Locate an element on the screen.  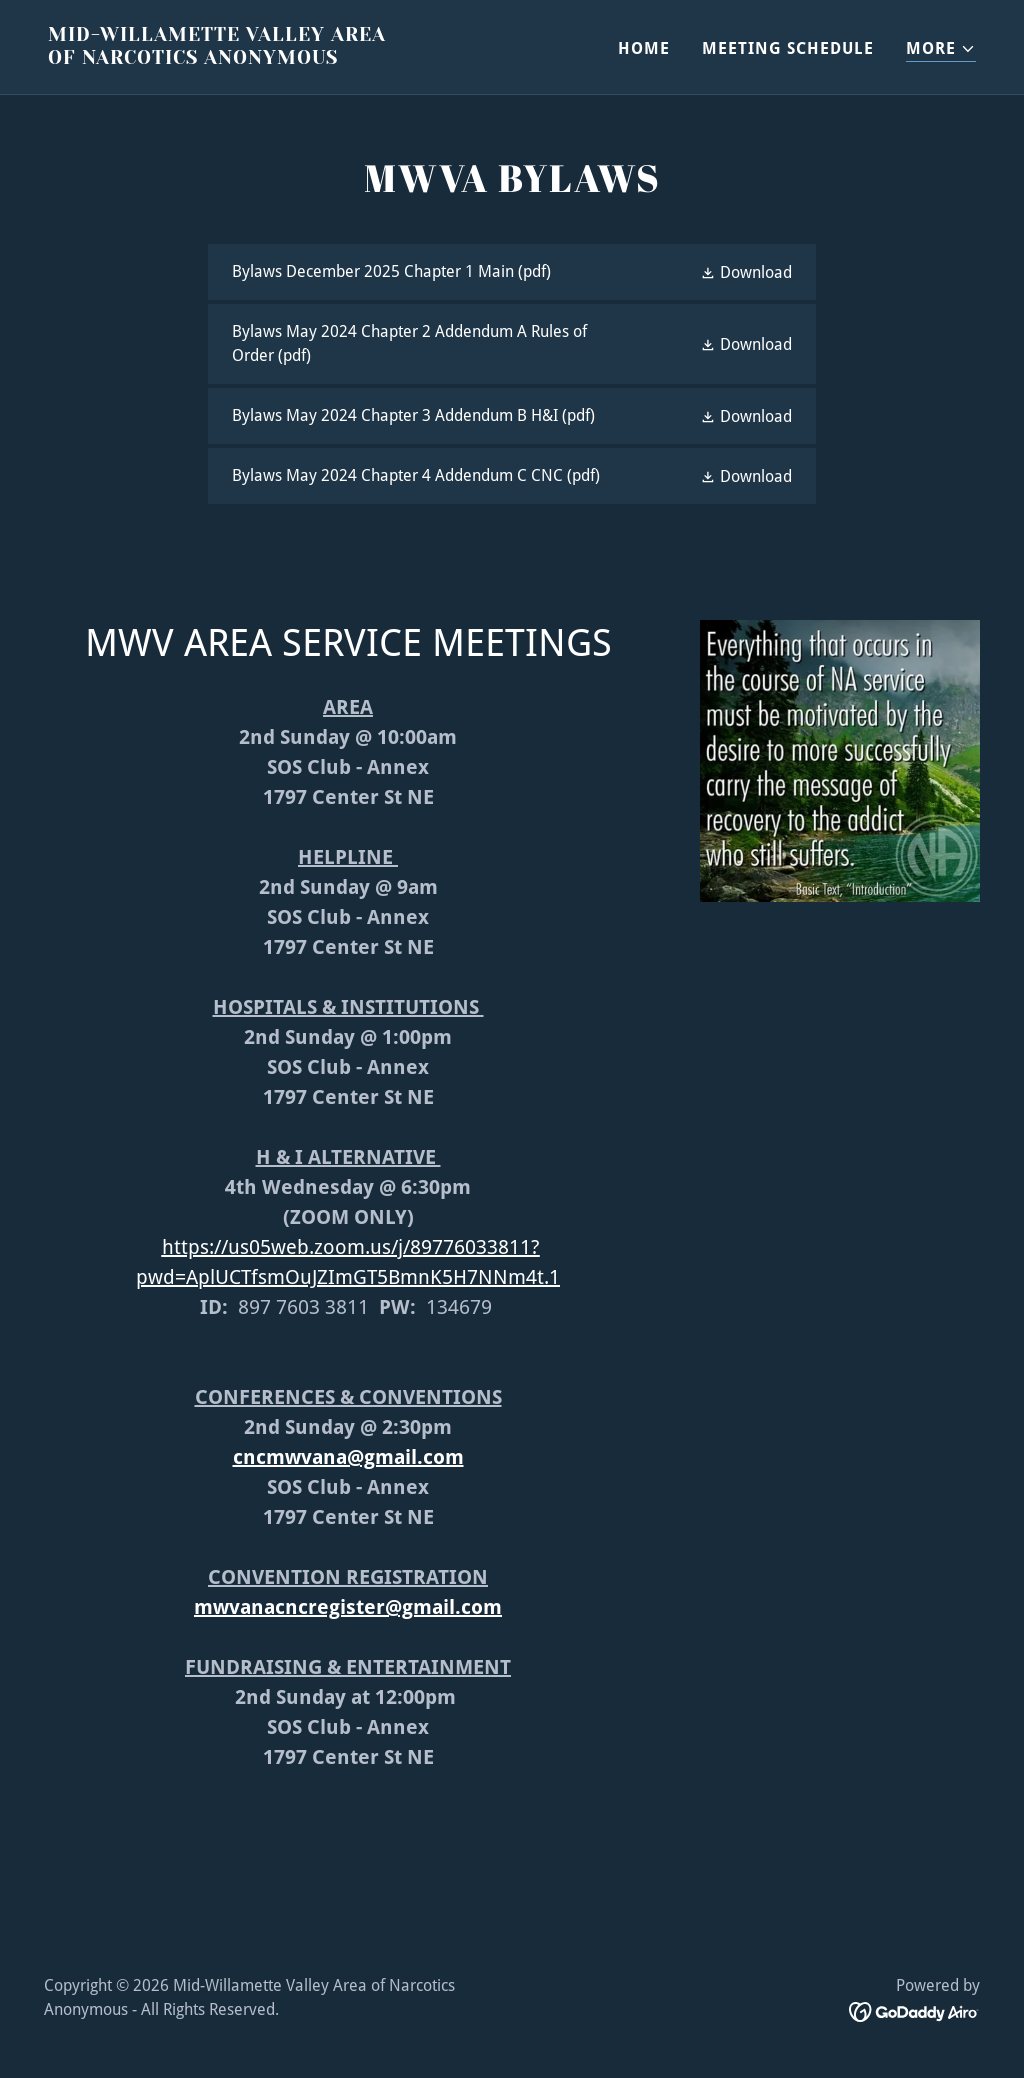
mwvanacncregister@gmail.com is located at coordinates (348, 1607).